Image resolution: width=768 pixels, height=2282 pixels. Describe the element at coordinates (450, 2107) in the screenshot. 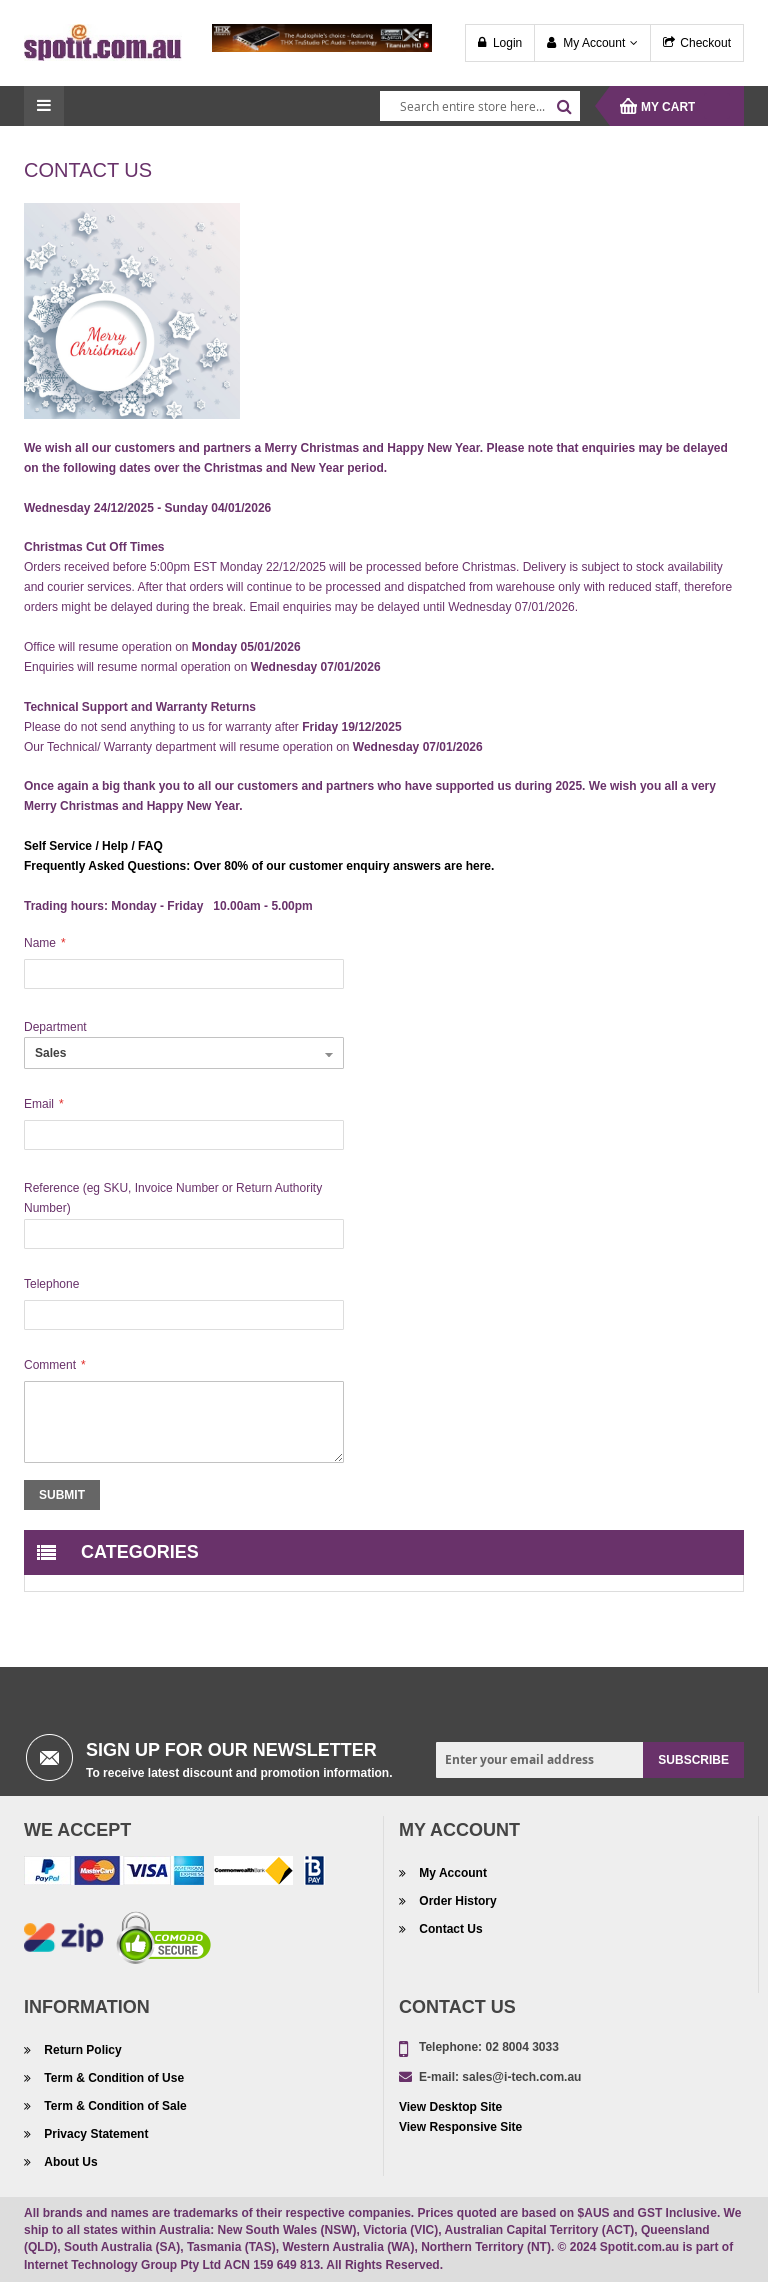

I see `View Desktop Site` at that location.